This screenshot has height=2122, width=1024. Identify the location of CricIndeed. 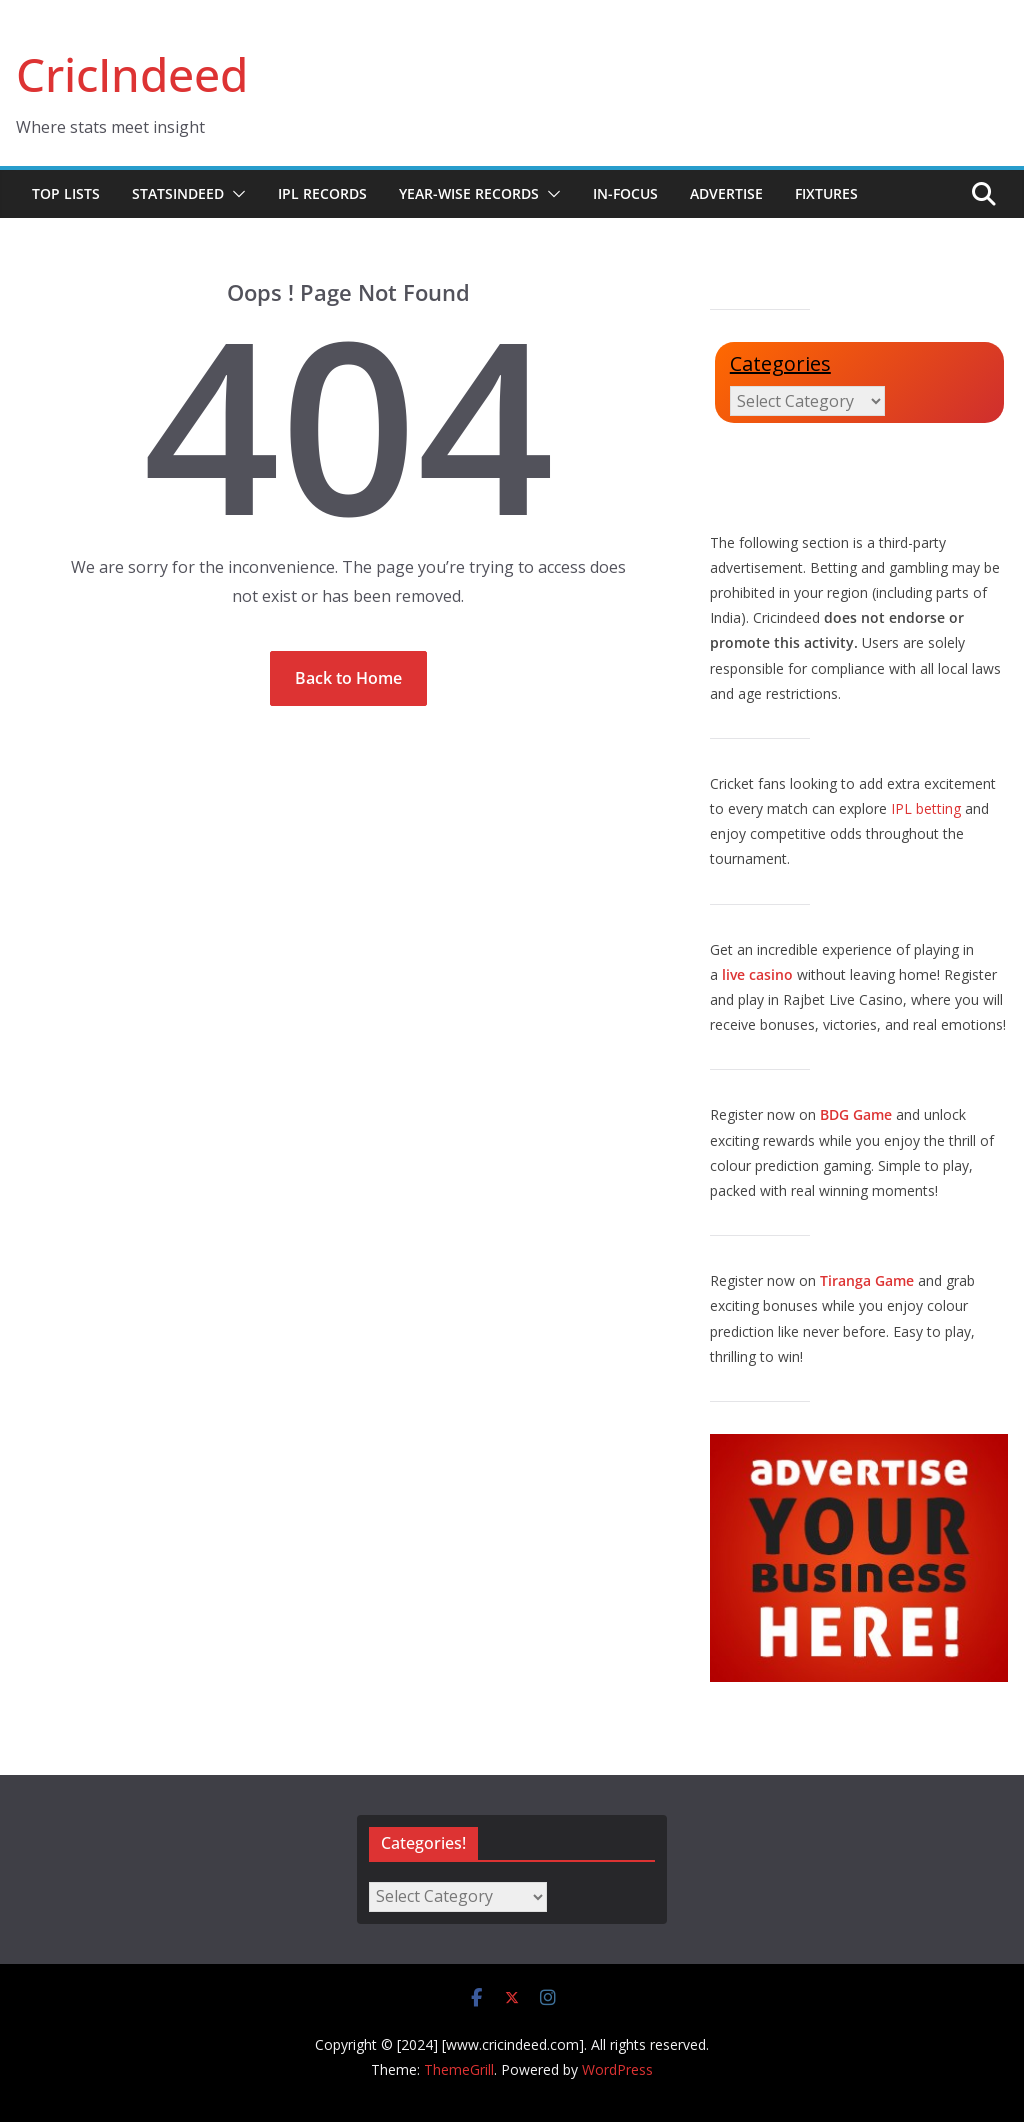
(132, 74).